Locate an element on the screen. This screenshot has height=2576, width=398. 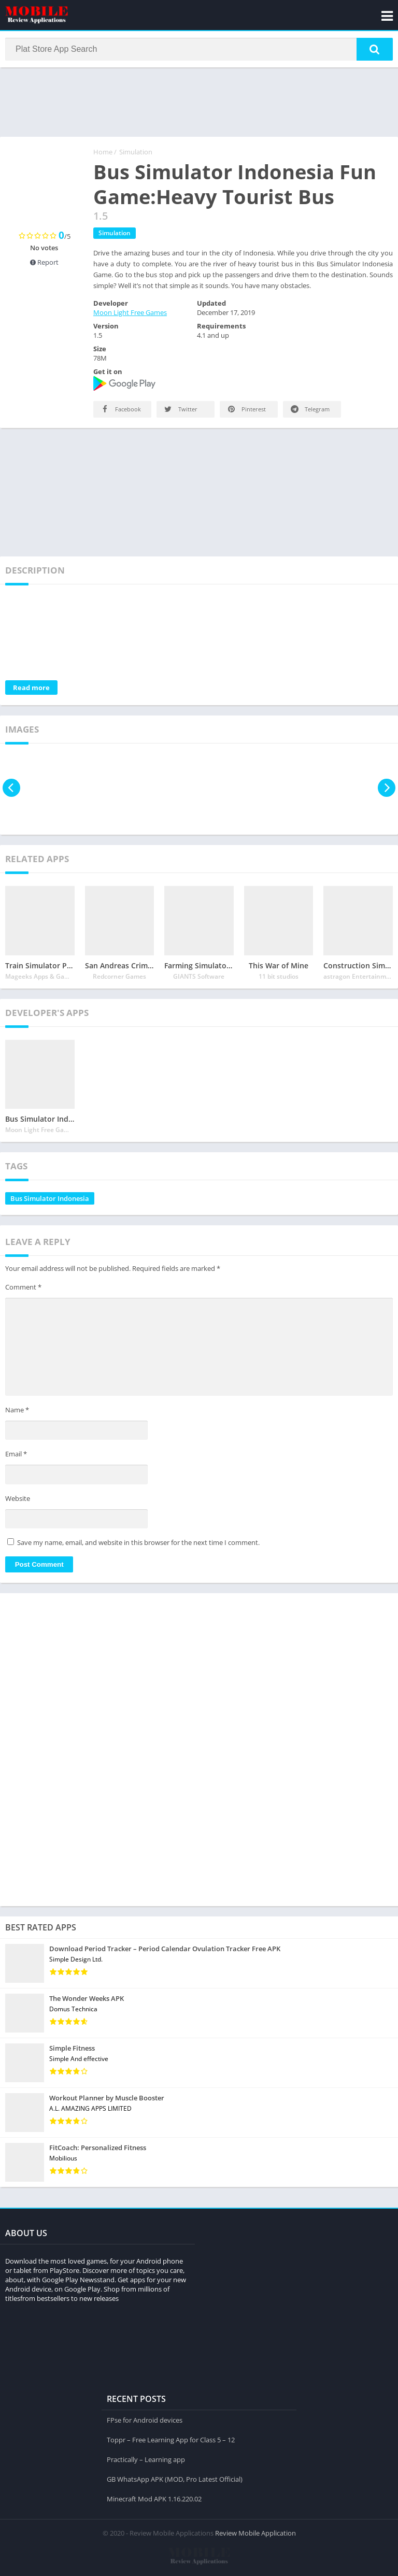
Save my name, email, and website in this browser for the next time I comment. is located at coordinates (138, 1544).